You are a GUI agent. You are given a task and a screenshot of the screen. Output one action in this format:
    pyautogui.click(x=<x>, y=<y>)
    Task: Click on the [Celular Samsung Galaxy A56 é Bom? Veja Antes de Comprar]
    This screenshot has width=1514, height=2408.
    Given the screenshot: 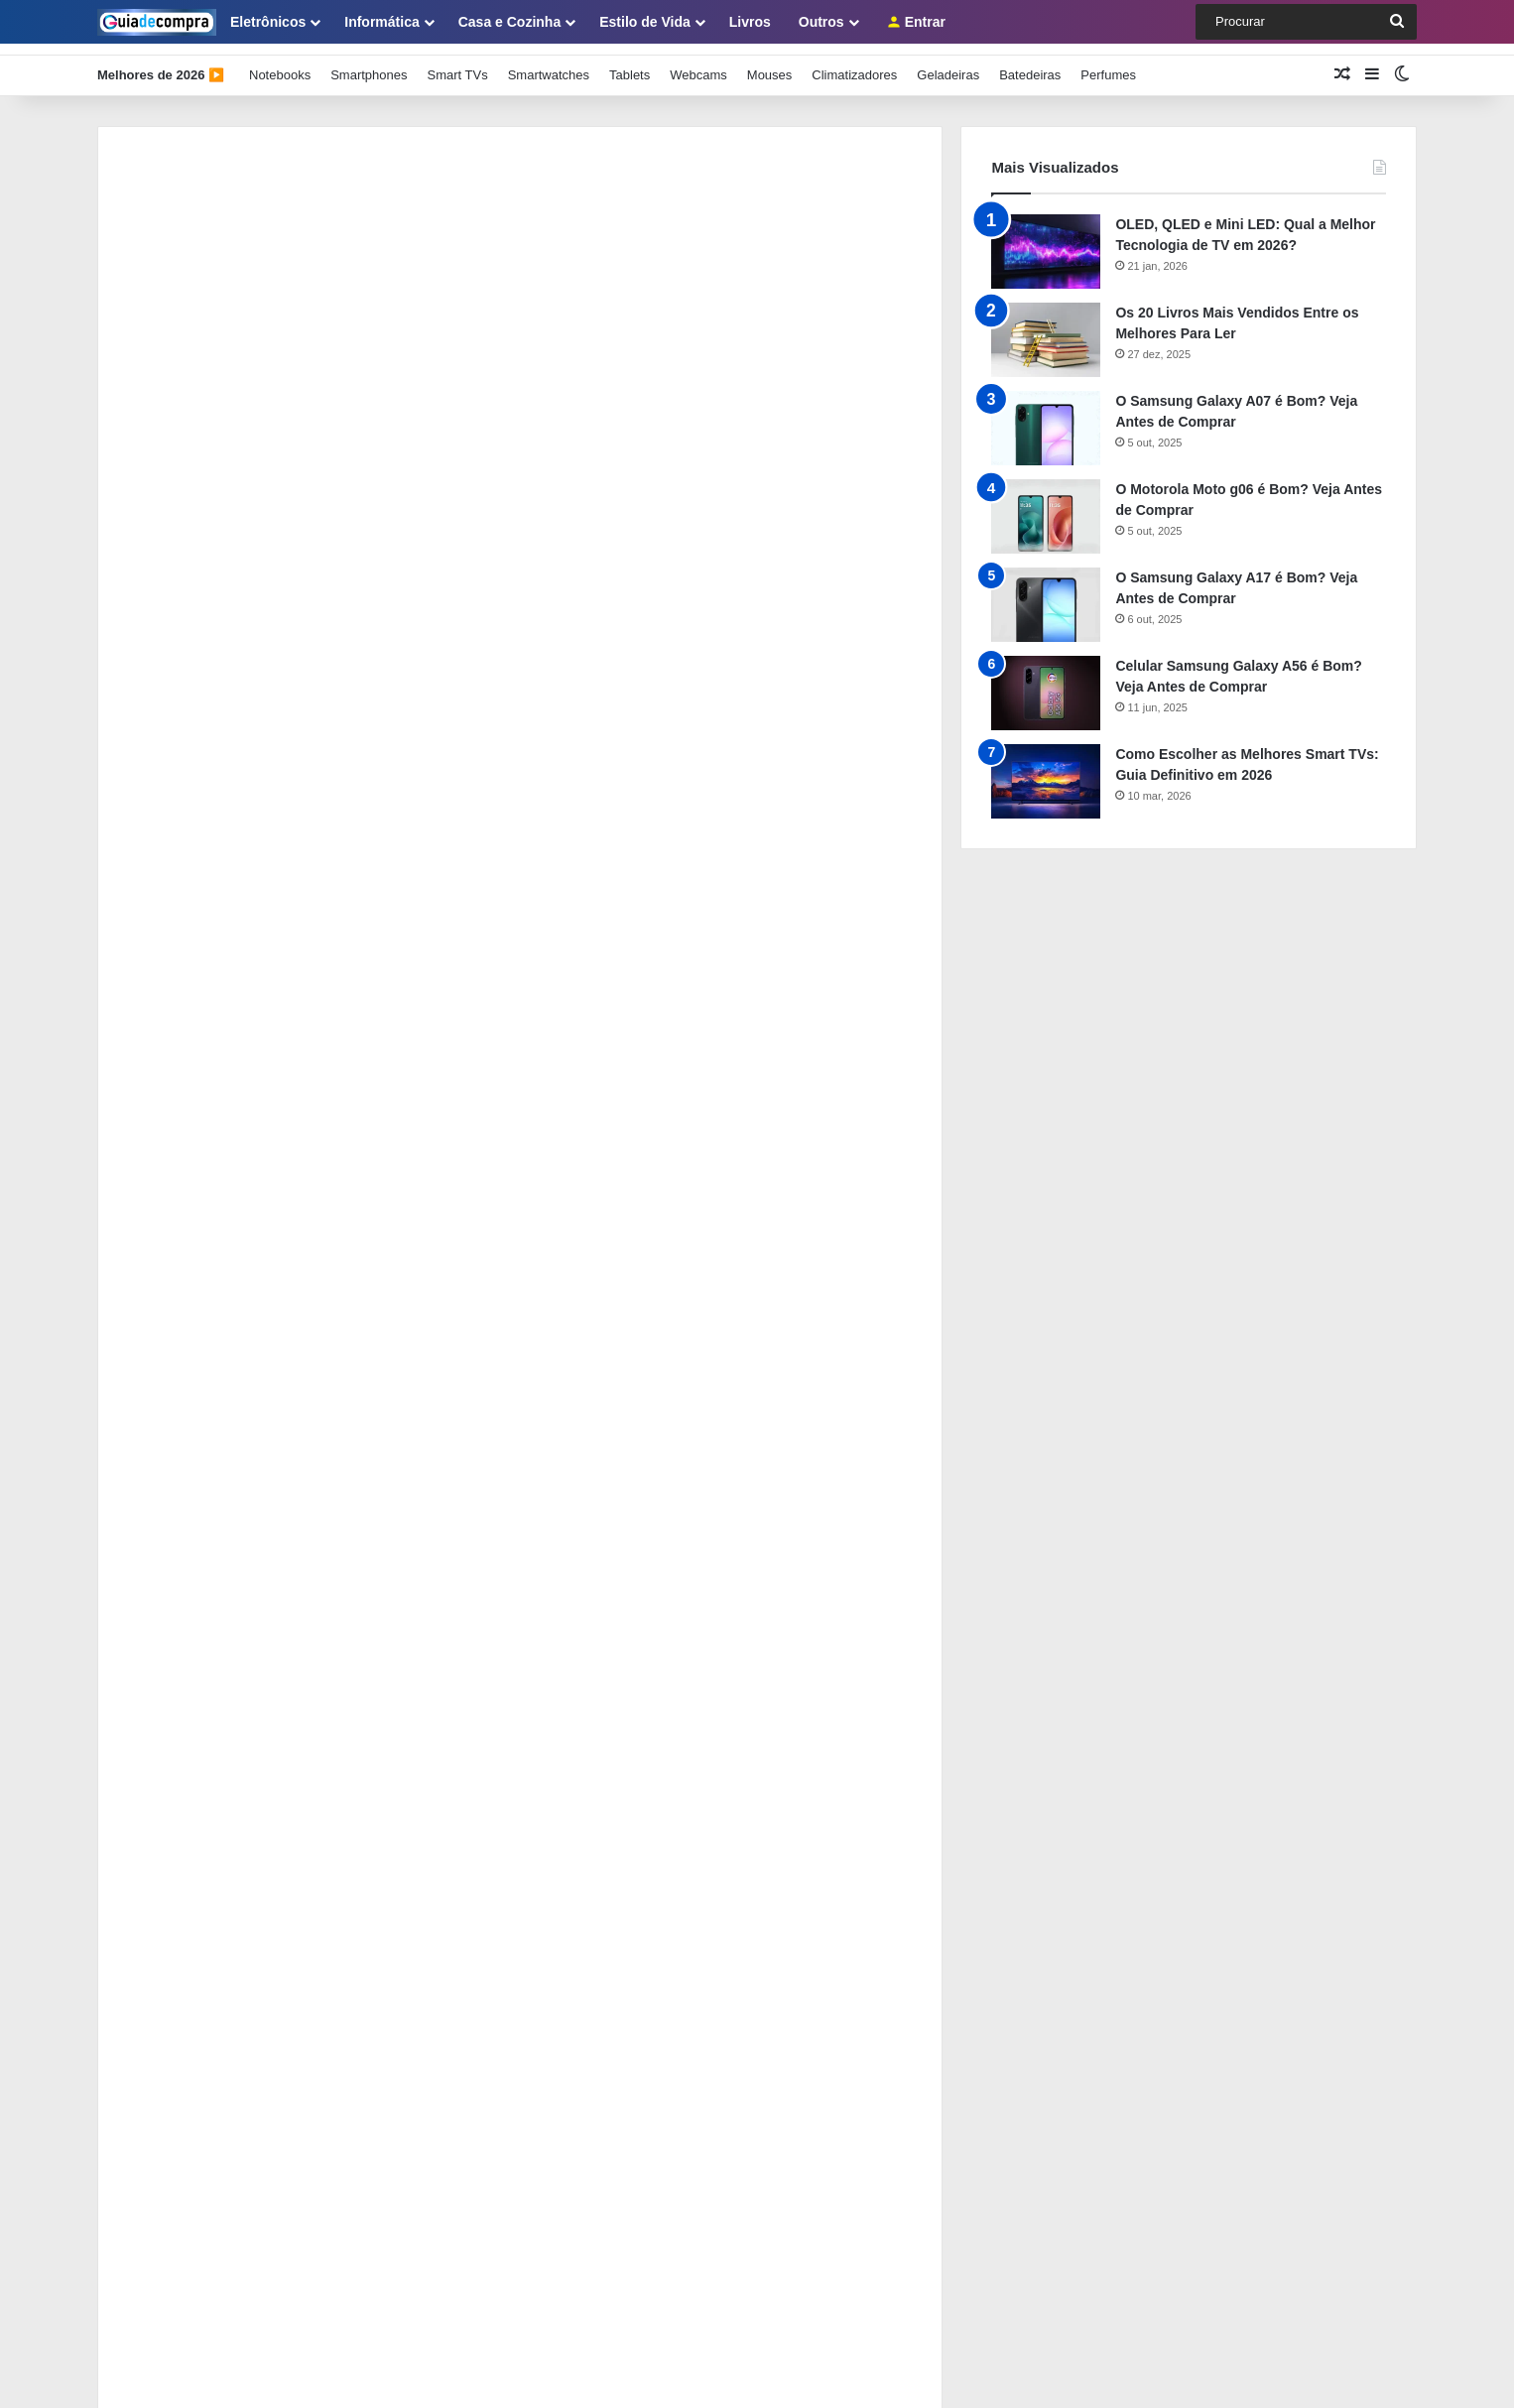 What is the action you would take?
    pyautogui.click(x=1045, y=681)
    